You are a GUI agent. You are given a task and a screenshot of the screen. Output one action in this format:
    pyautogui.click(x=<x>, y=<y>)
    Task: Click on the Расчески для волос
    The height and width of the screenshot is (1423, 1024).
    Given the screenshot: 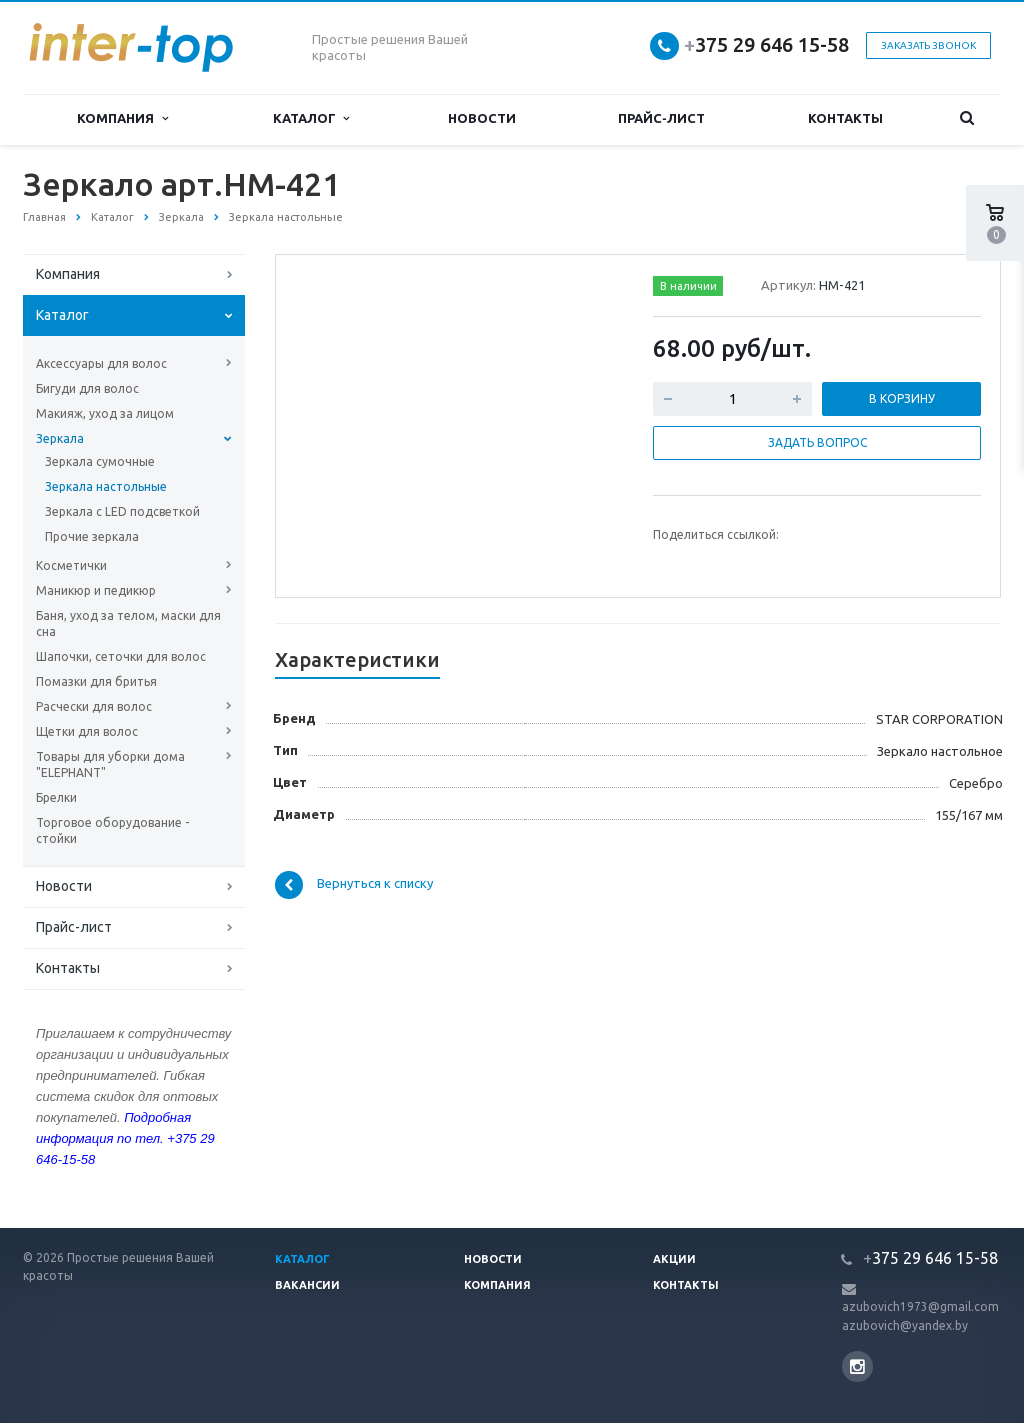 What is the action you would take?
    pyautogui.click(x=94, y=706)
    